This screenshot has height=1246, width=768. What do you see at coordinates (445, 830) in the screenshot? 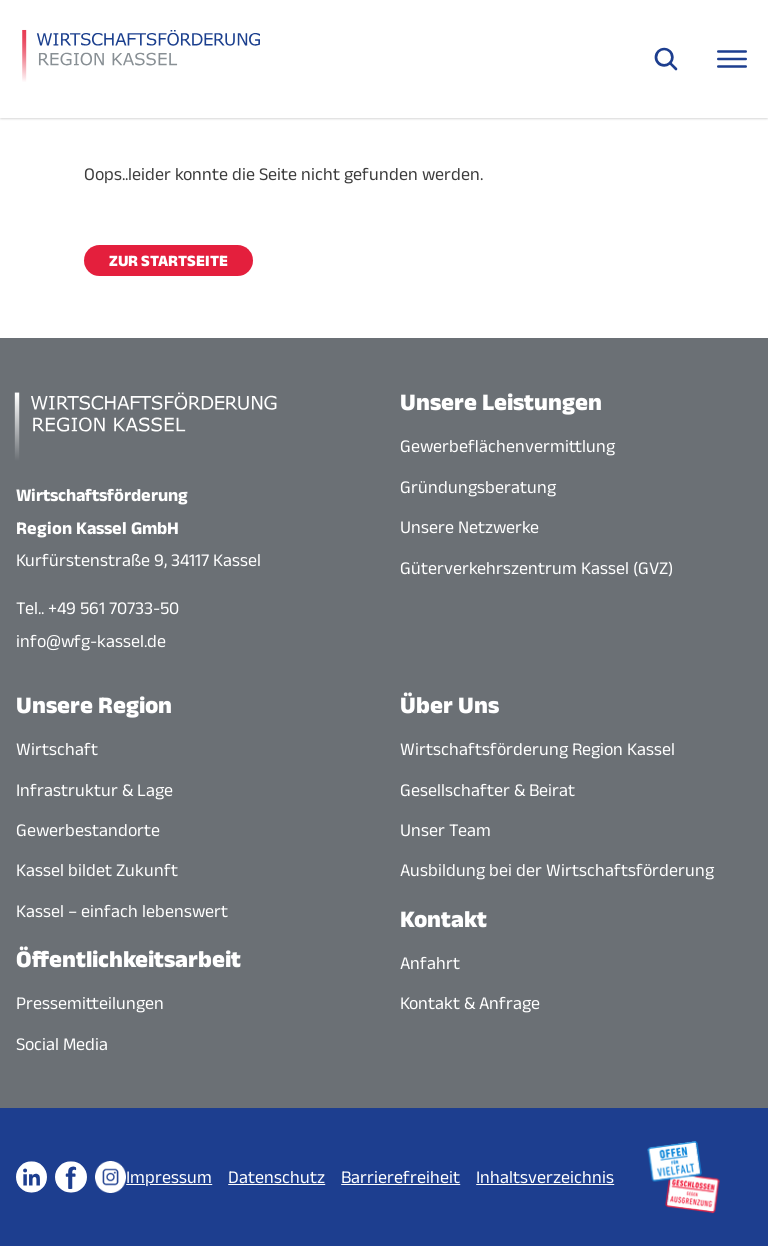
I see `Unser Team` at bounding box center [445, 830].